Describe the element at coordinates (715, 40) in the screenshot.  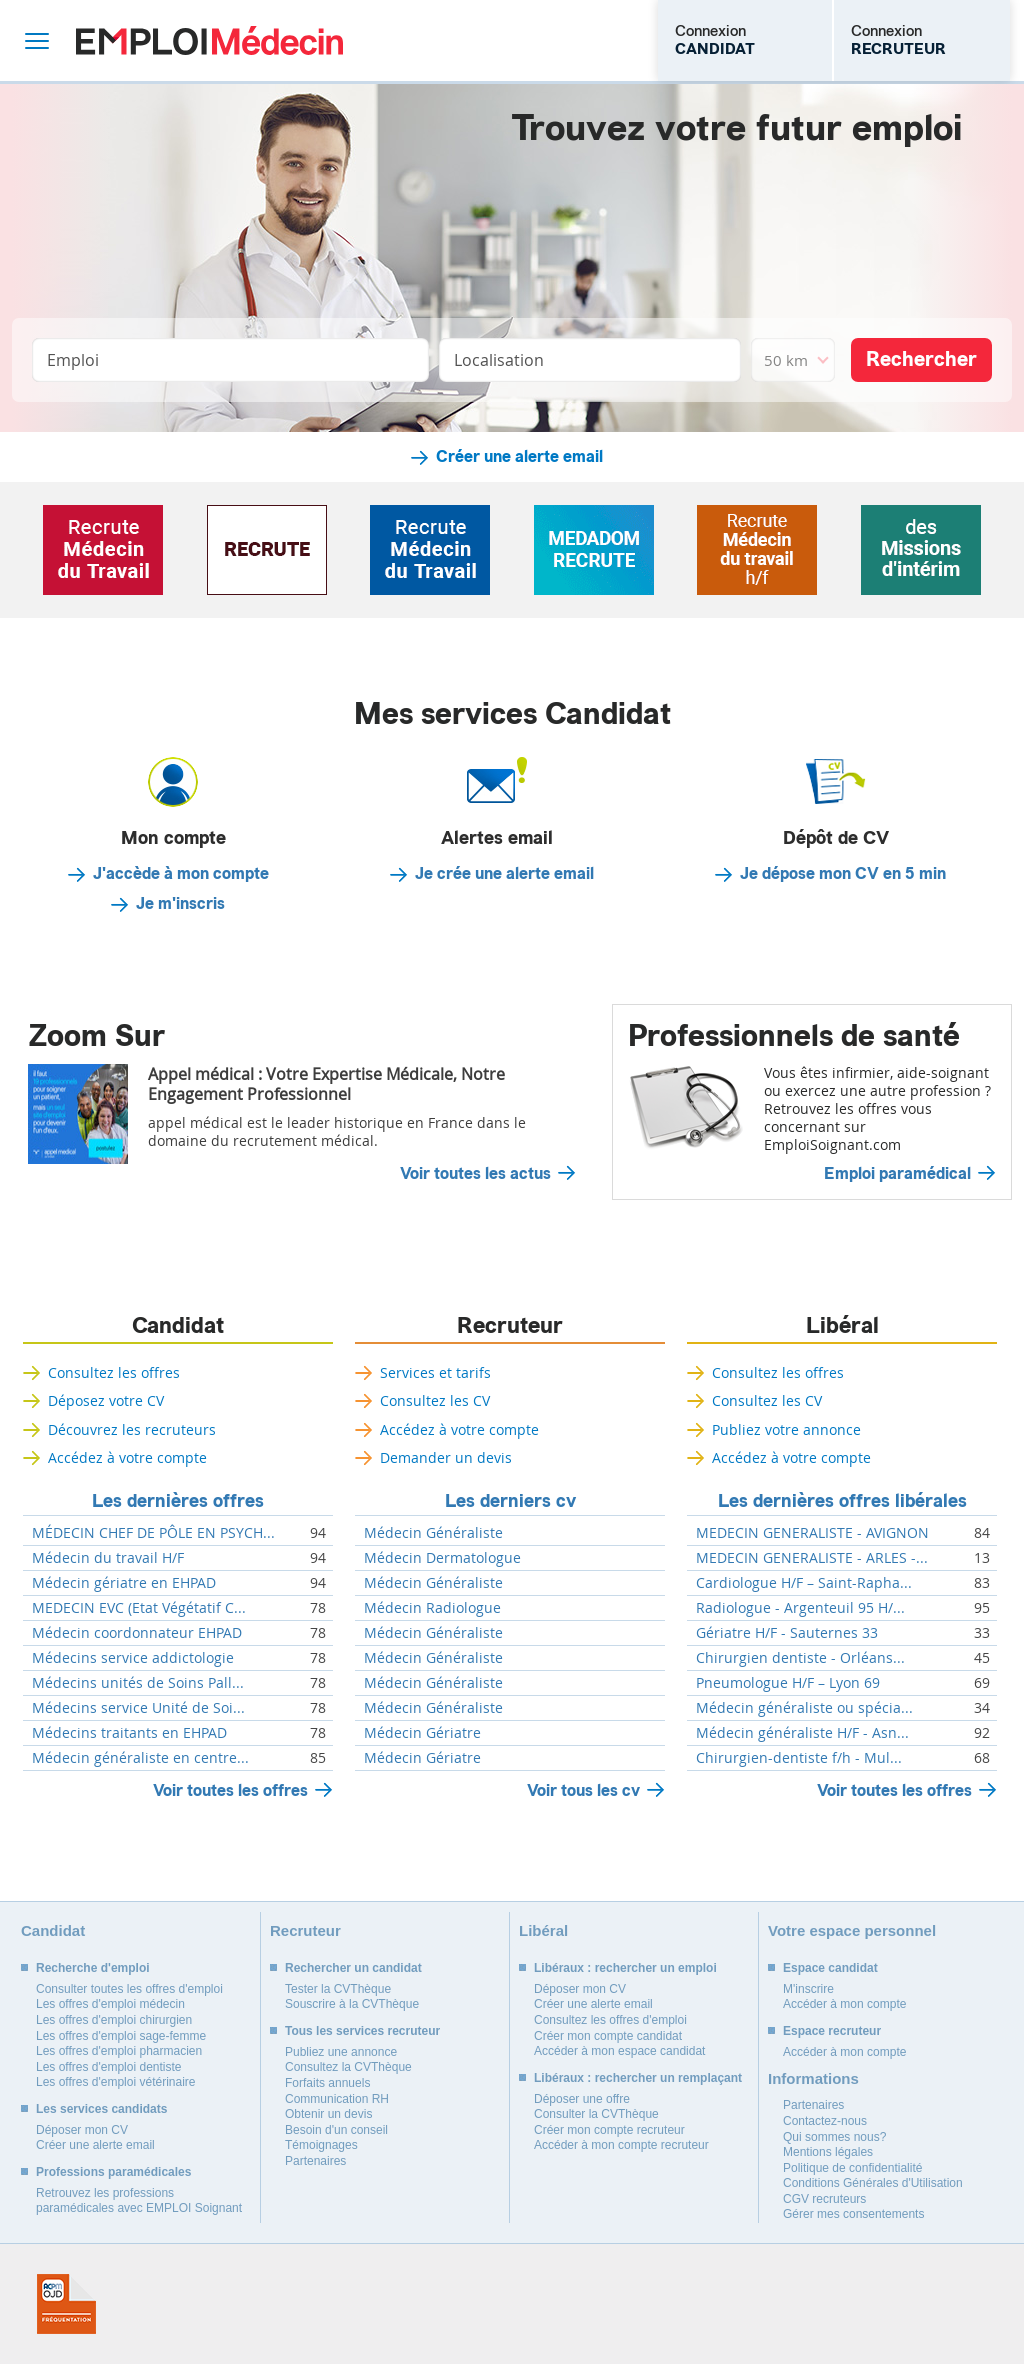
I see `Connexion` at that location.